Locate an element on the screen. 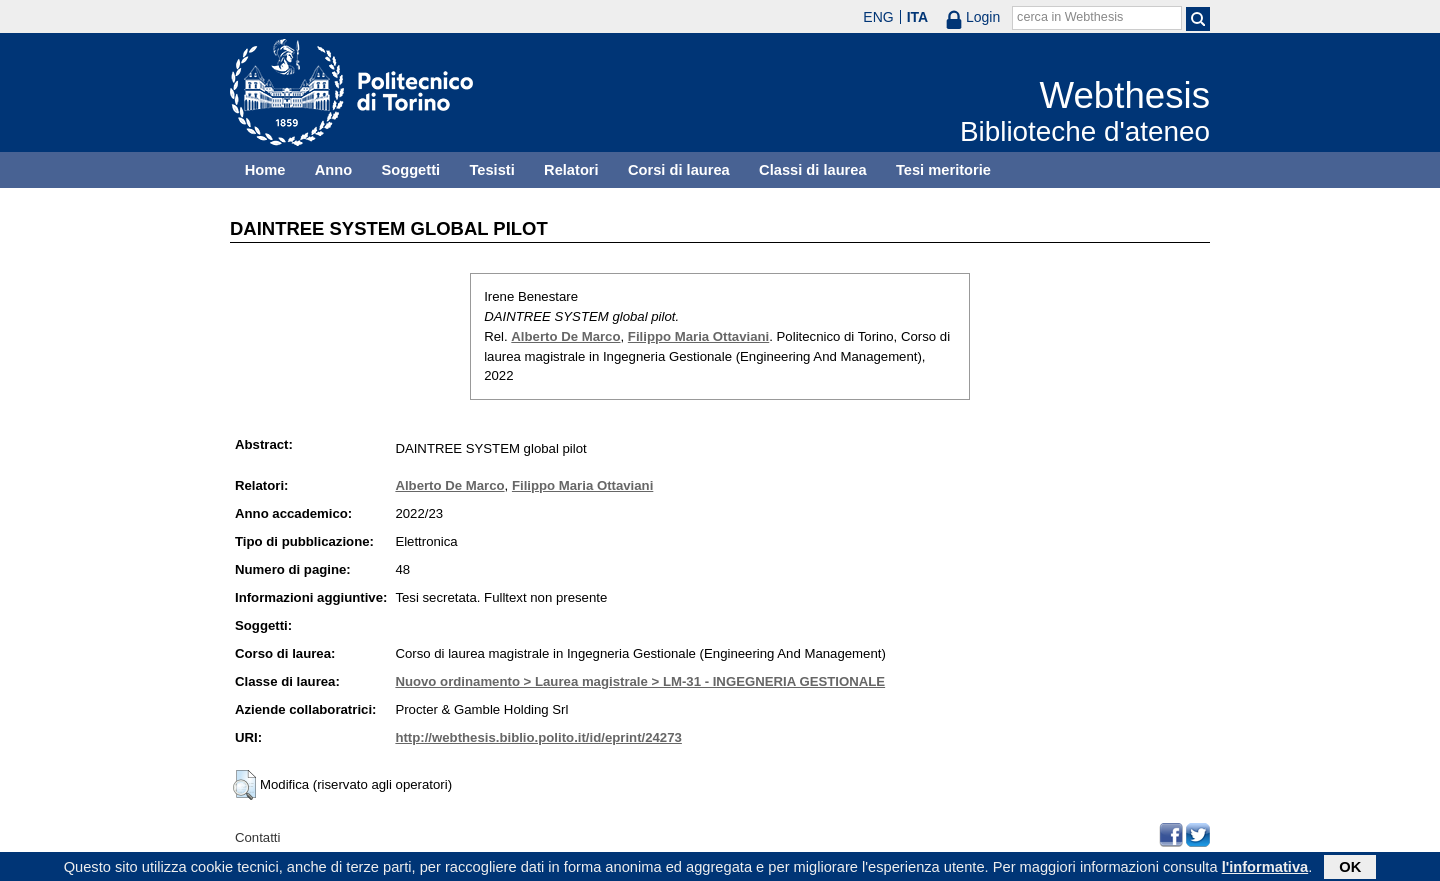 This screenshot has width=1440, height=881. Relatori is located at coordinates (571, 170).